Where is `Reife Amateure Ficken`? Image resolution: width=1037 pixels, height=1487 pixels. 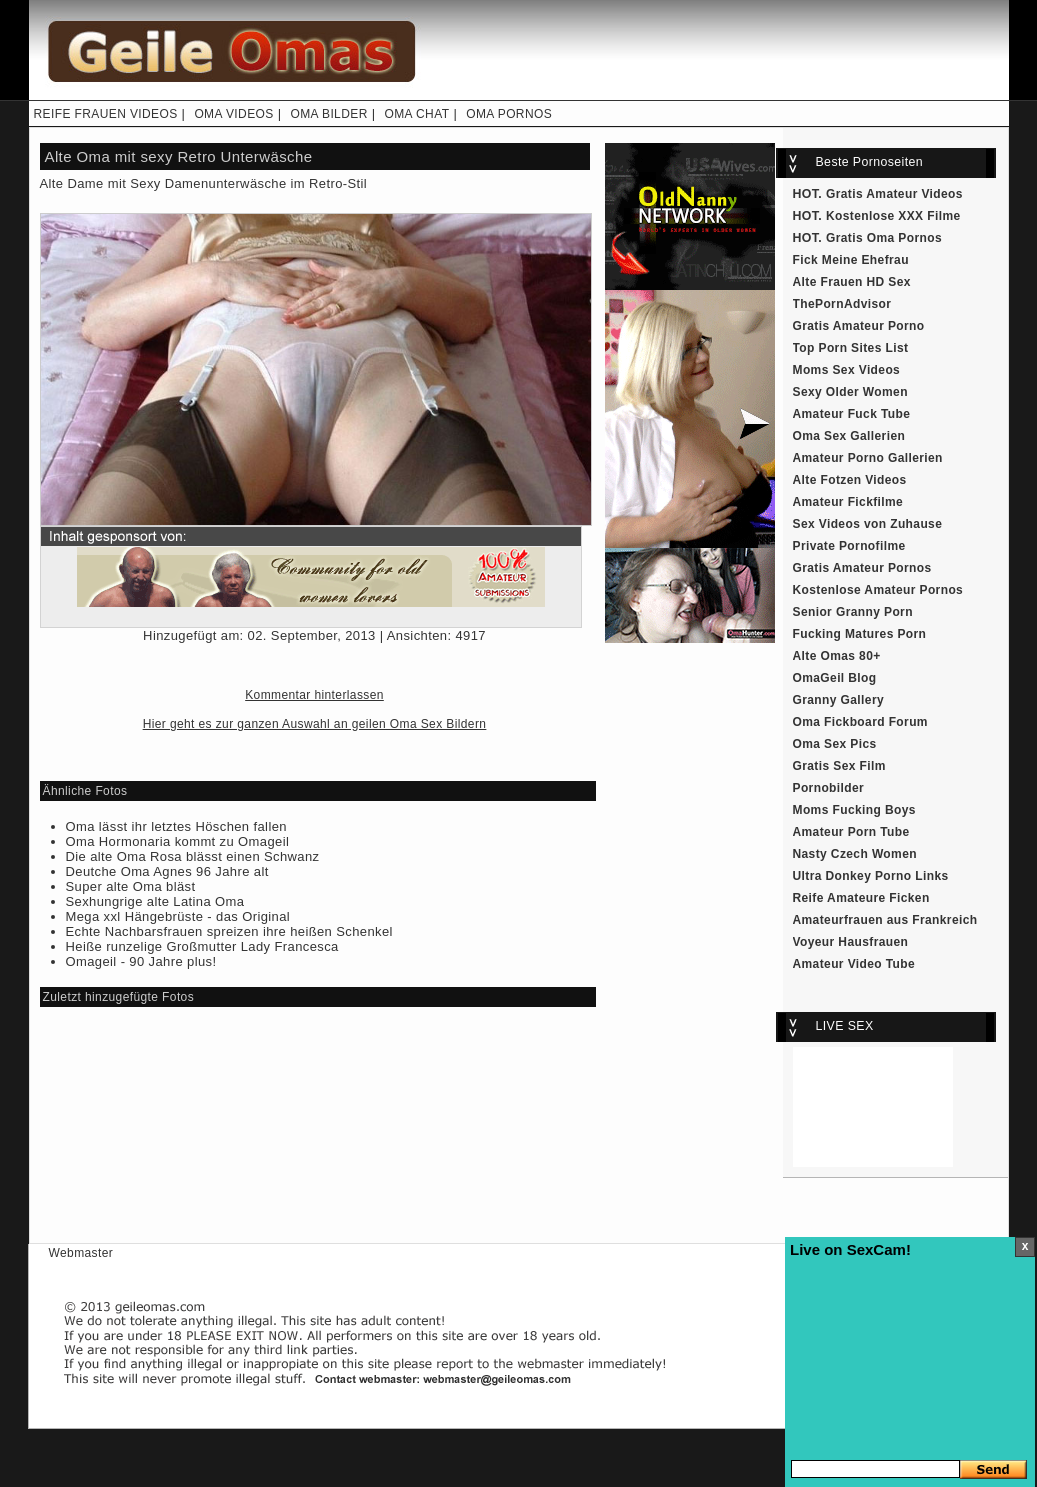
Reife Amateure Ficken is located at coordinates (861, 898).